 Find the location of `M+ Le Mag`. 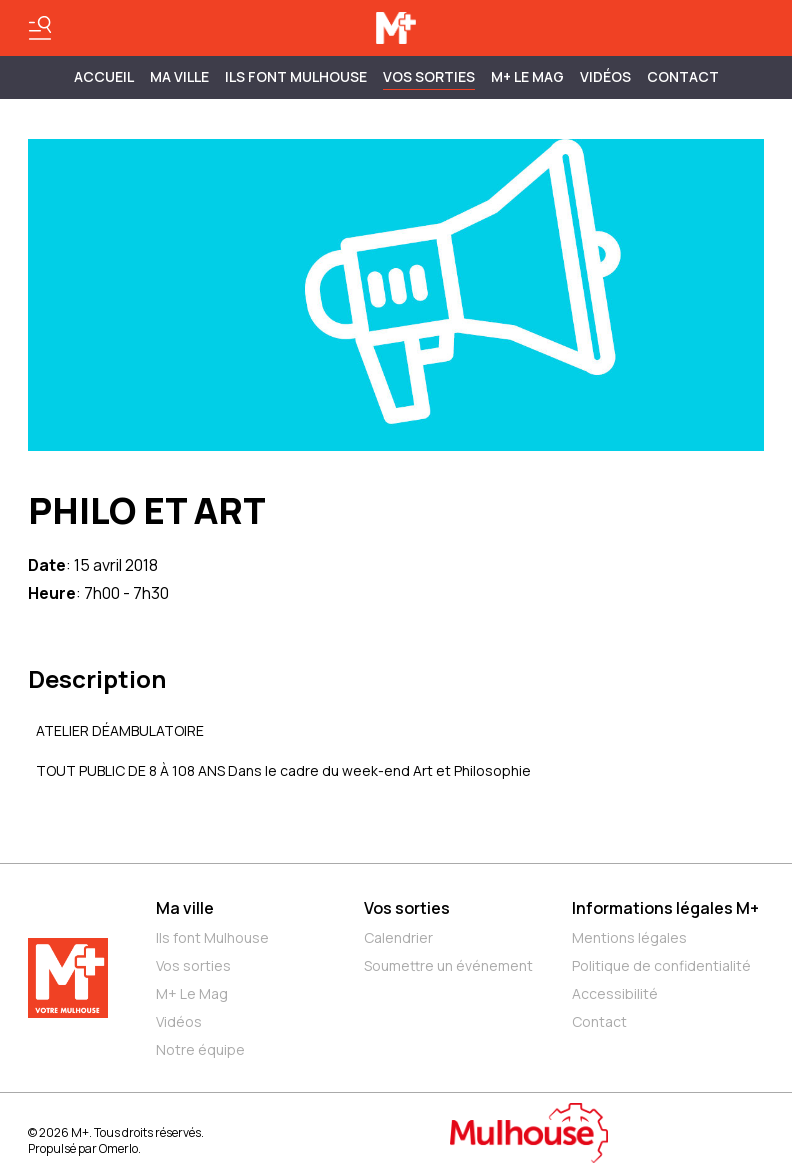

M+ Le Mag is located at coordinates (527, 76).